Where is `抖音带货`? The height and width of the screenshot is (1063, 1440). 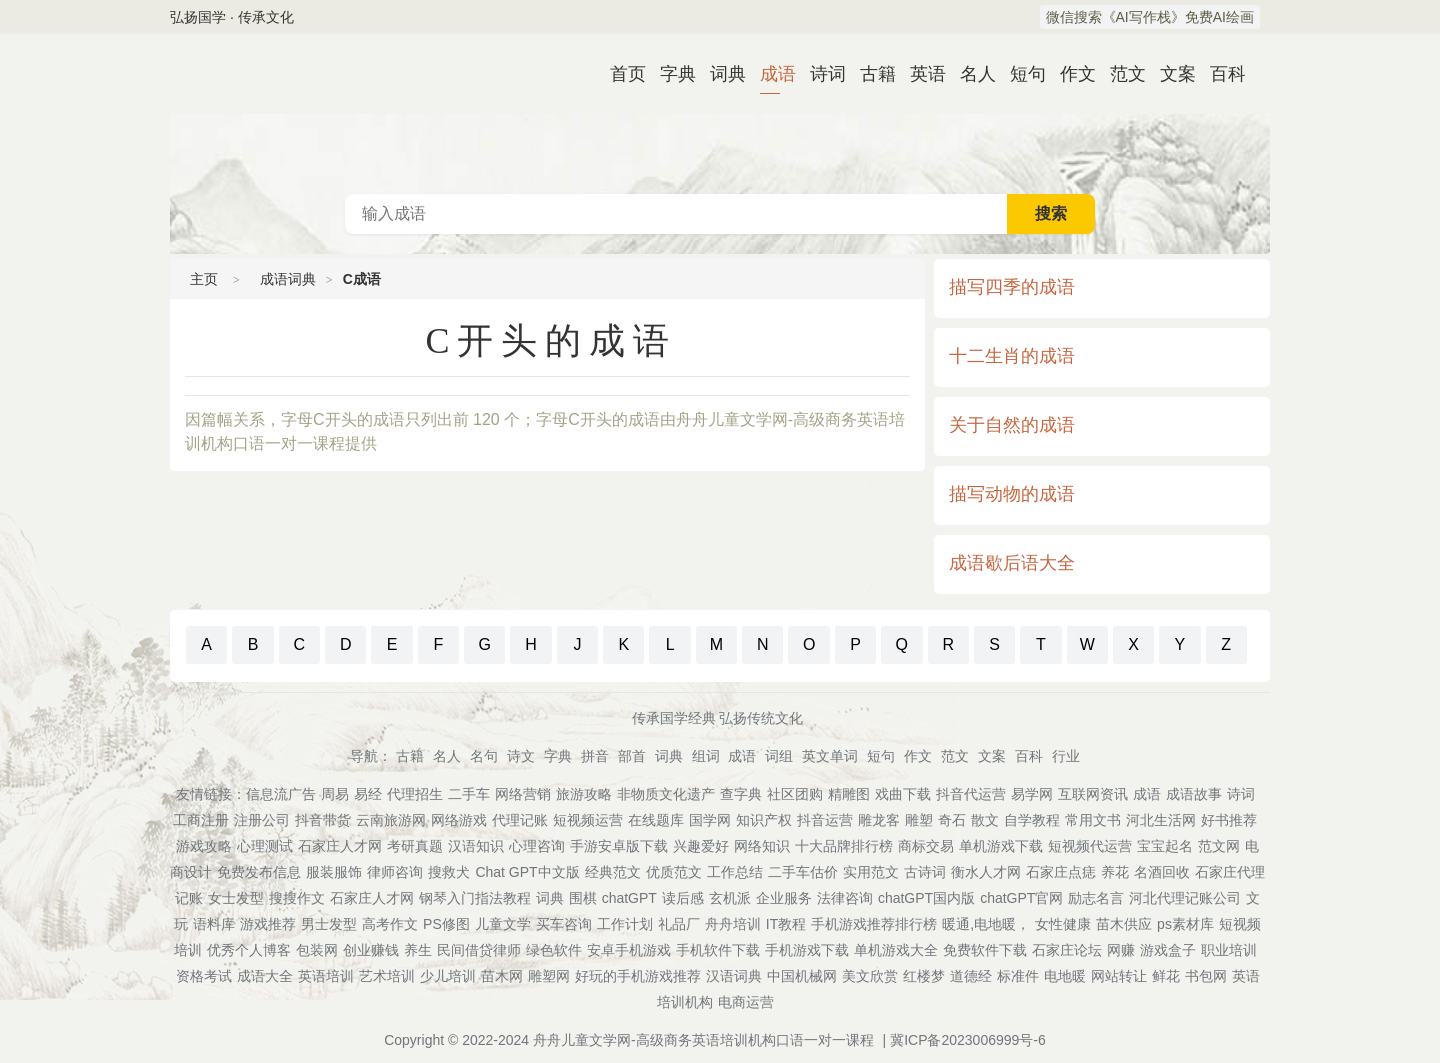 抖音带货 is located at coordinates (323, 820).